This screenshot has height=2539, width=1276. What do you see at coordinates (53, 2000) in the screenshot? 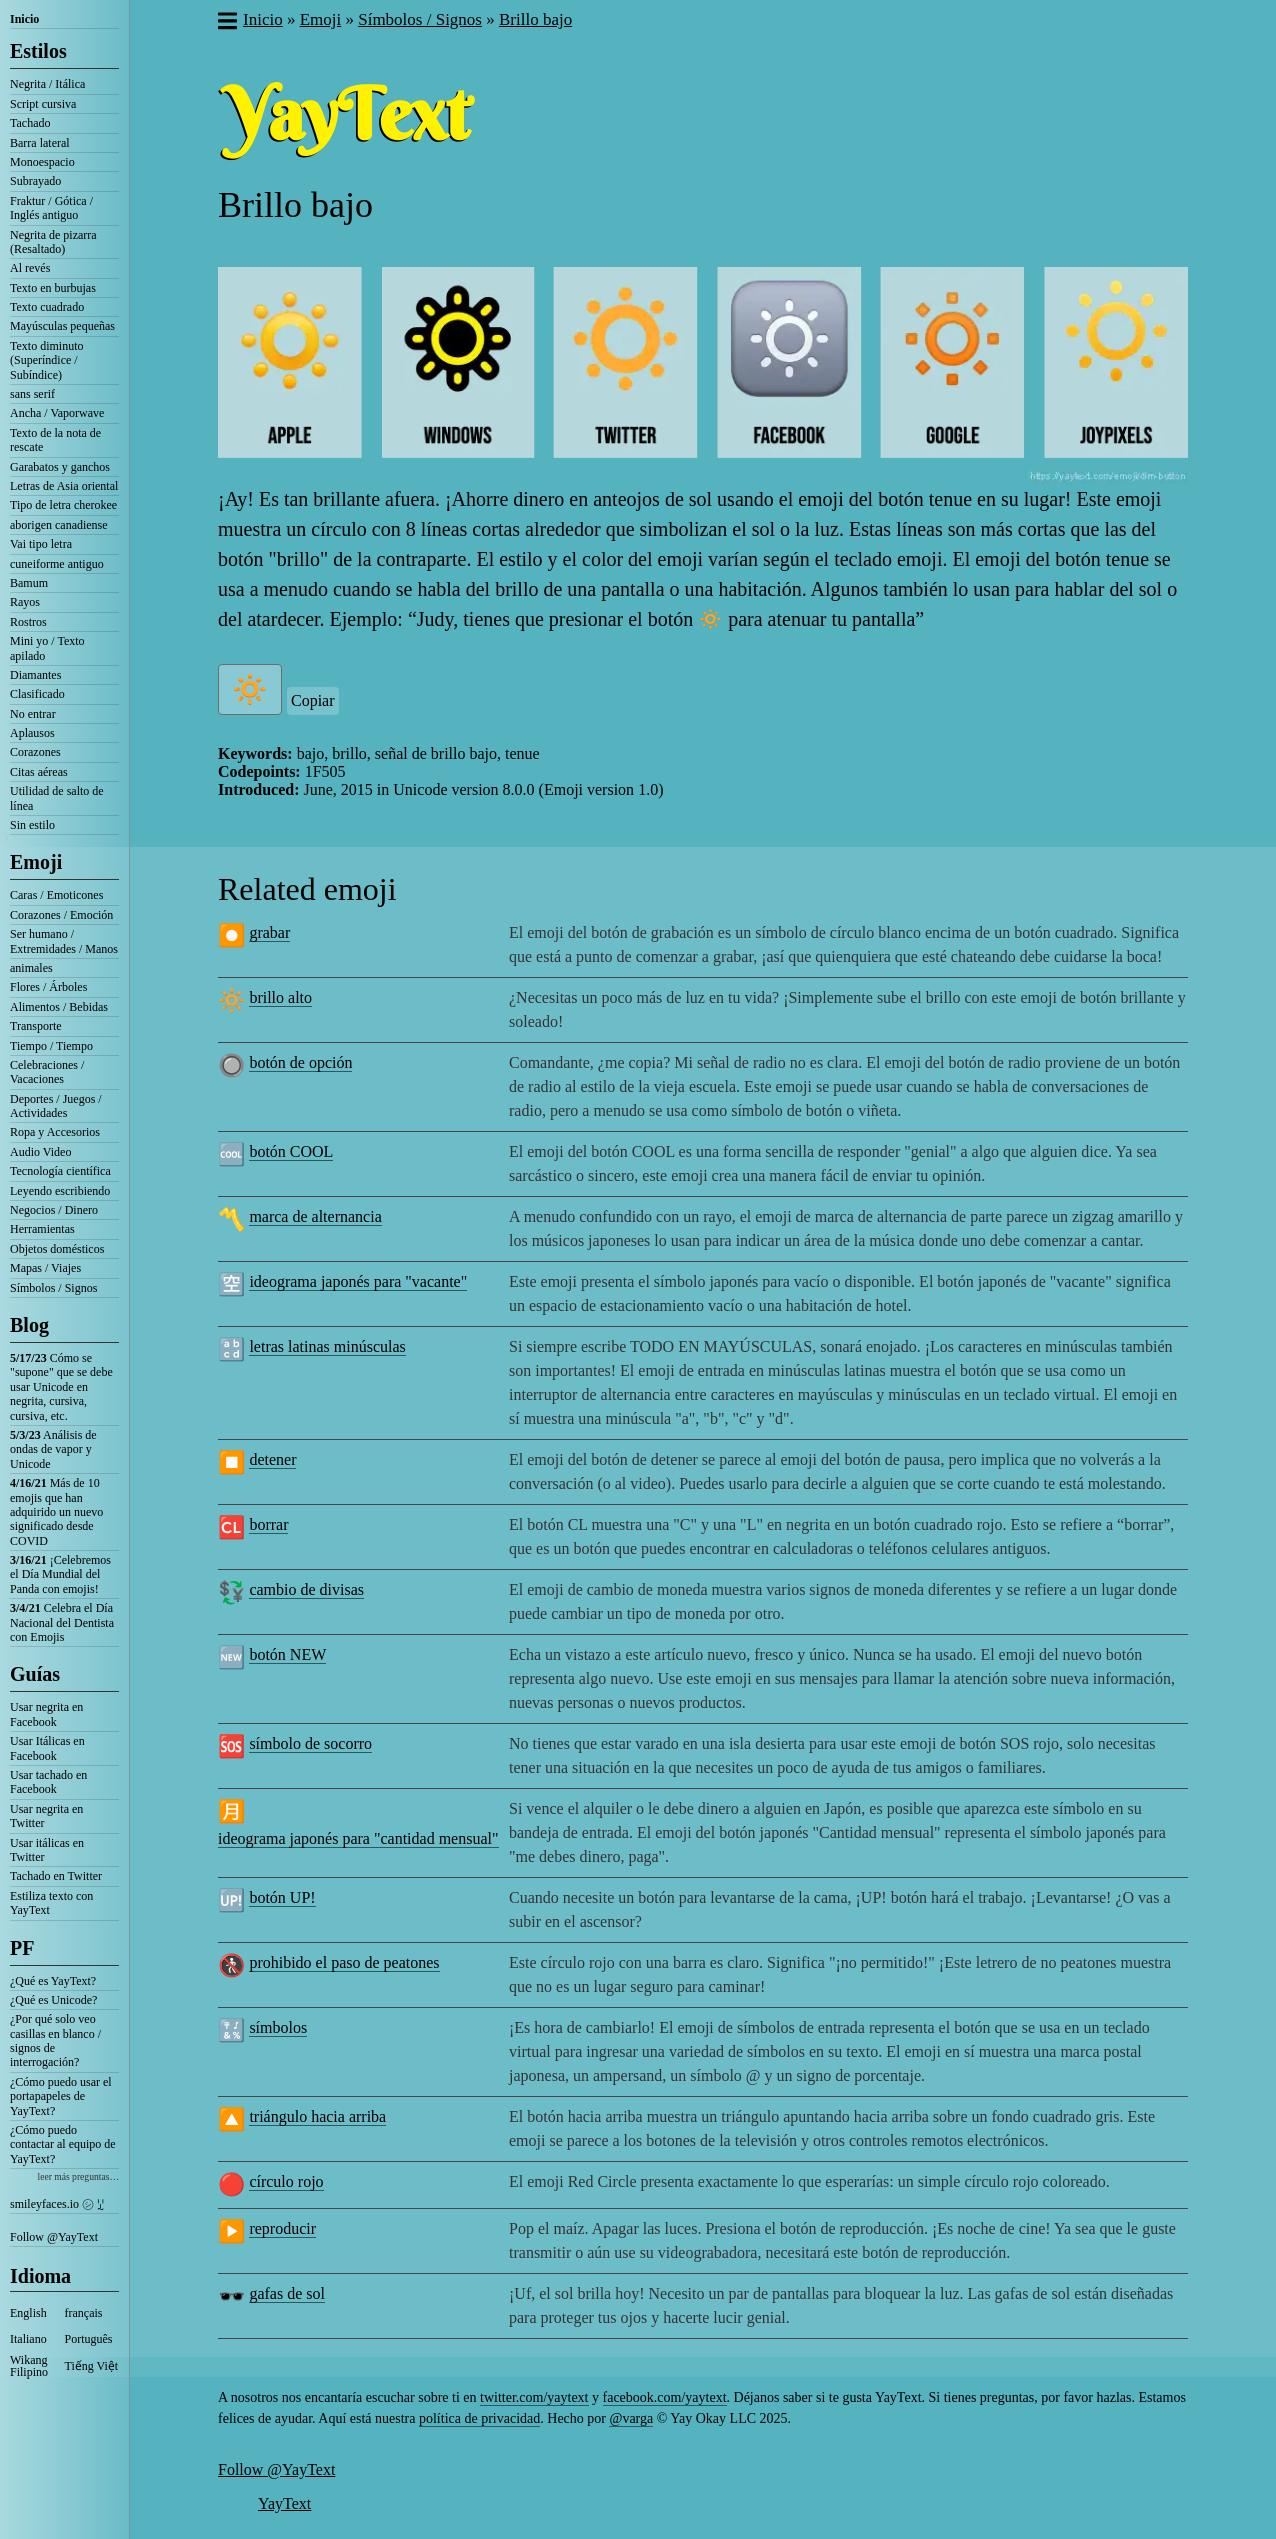
I see `¿Qué es Unicode?` at bounding box center [53, 2000].